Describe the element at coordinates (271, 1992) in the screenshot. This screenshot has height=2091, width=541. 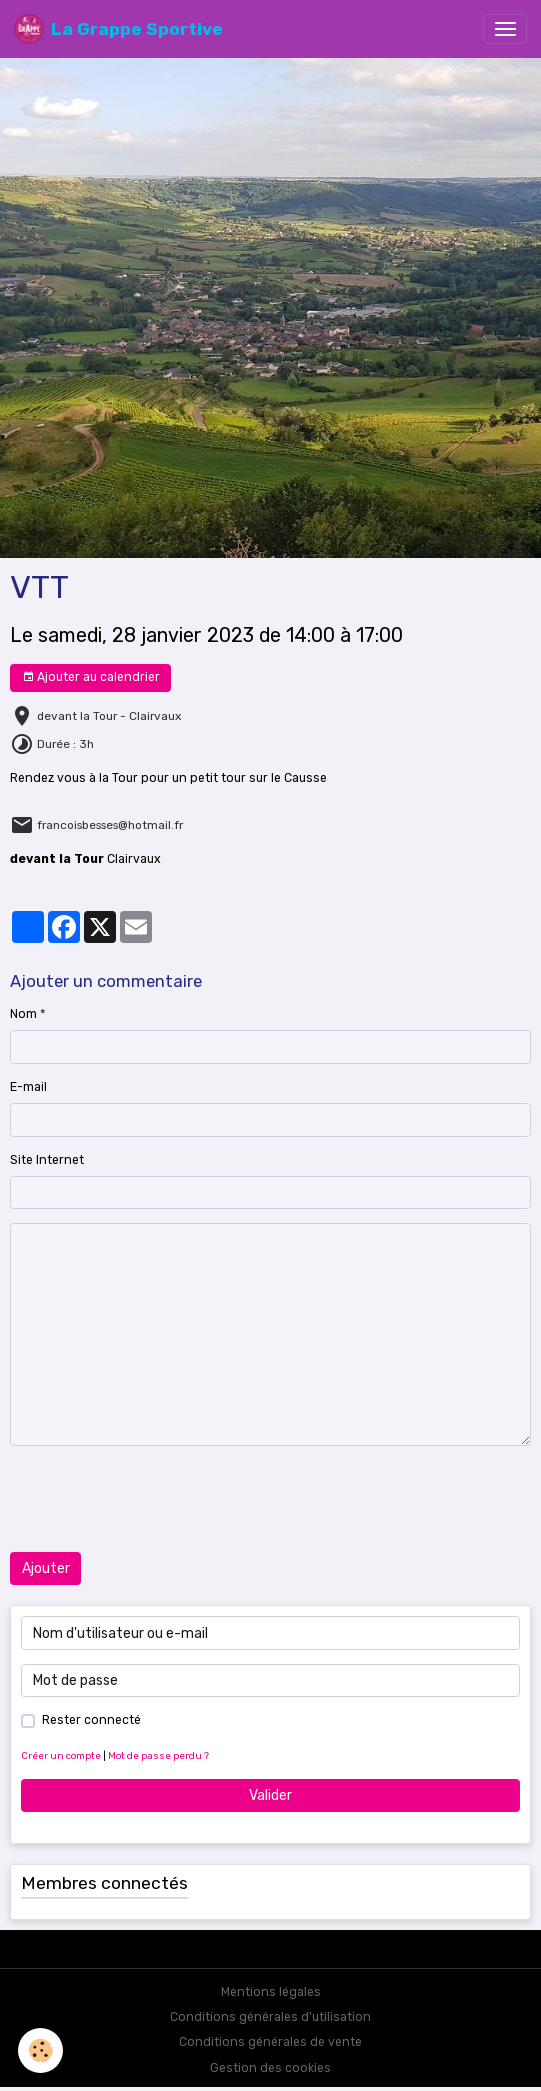
I see `Mentions légales` at that location.